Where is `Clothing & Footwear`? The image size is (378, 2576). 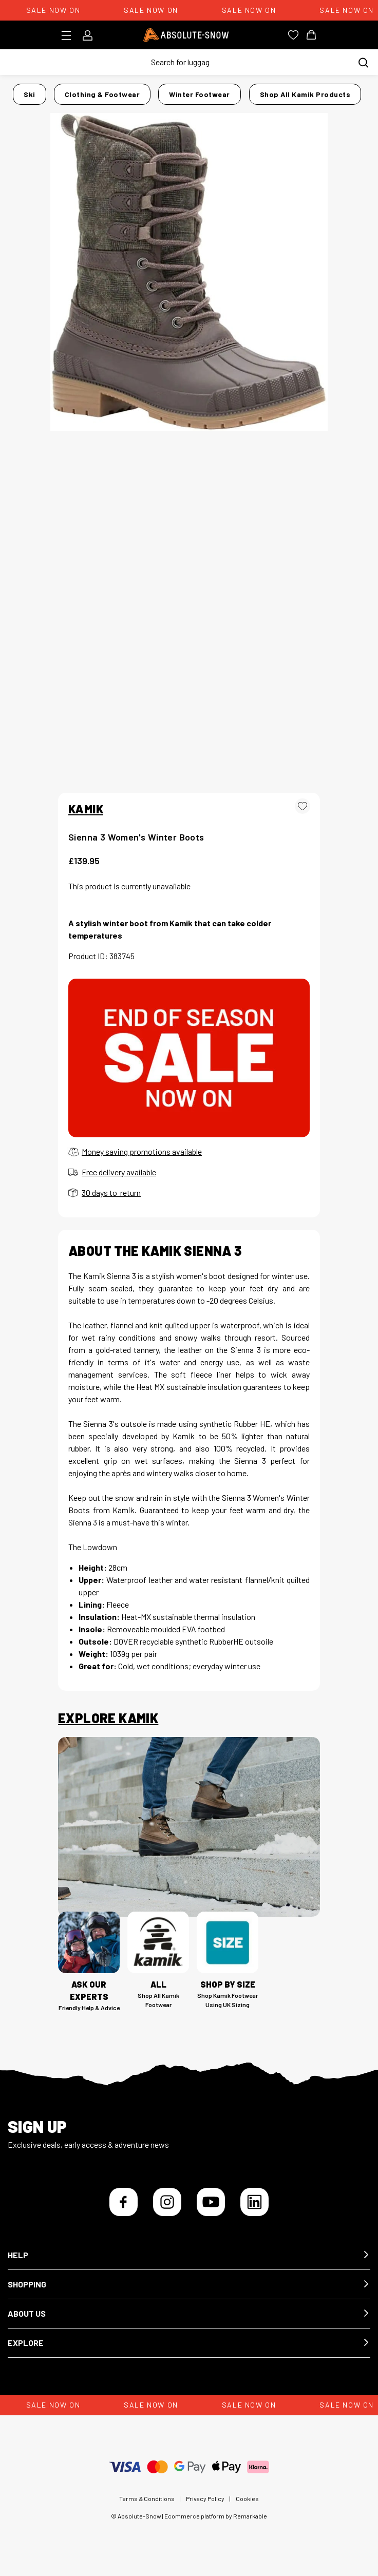
Clothing & Footwear is located at coordinates (102, 94).